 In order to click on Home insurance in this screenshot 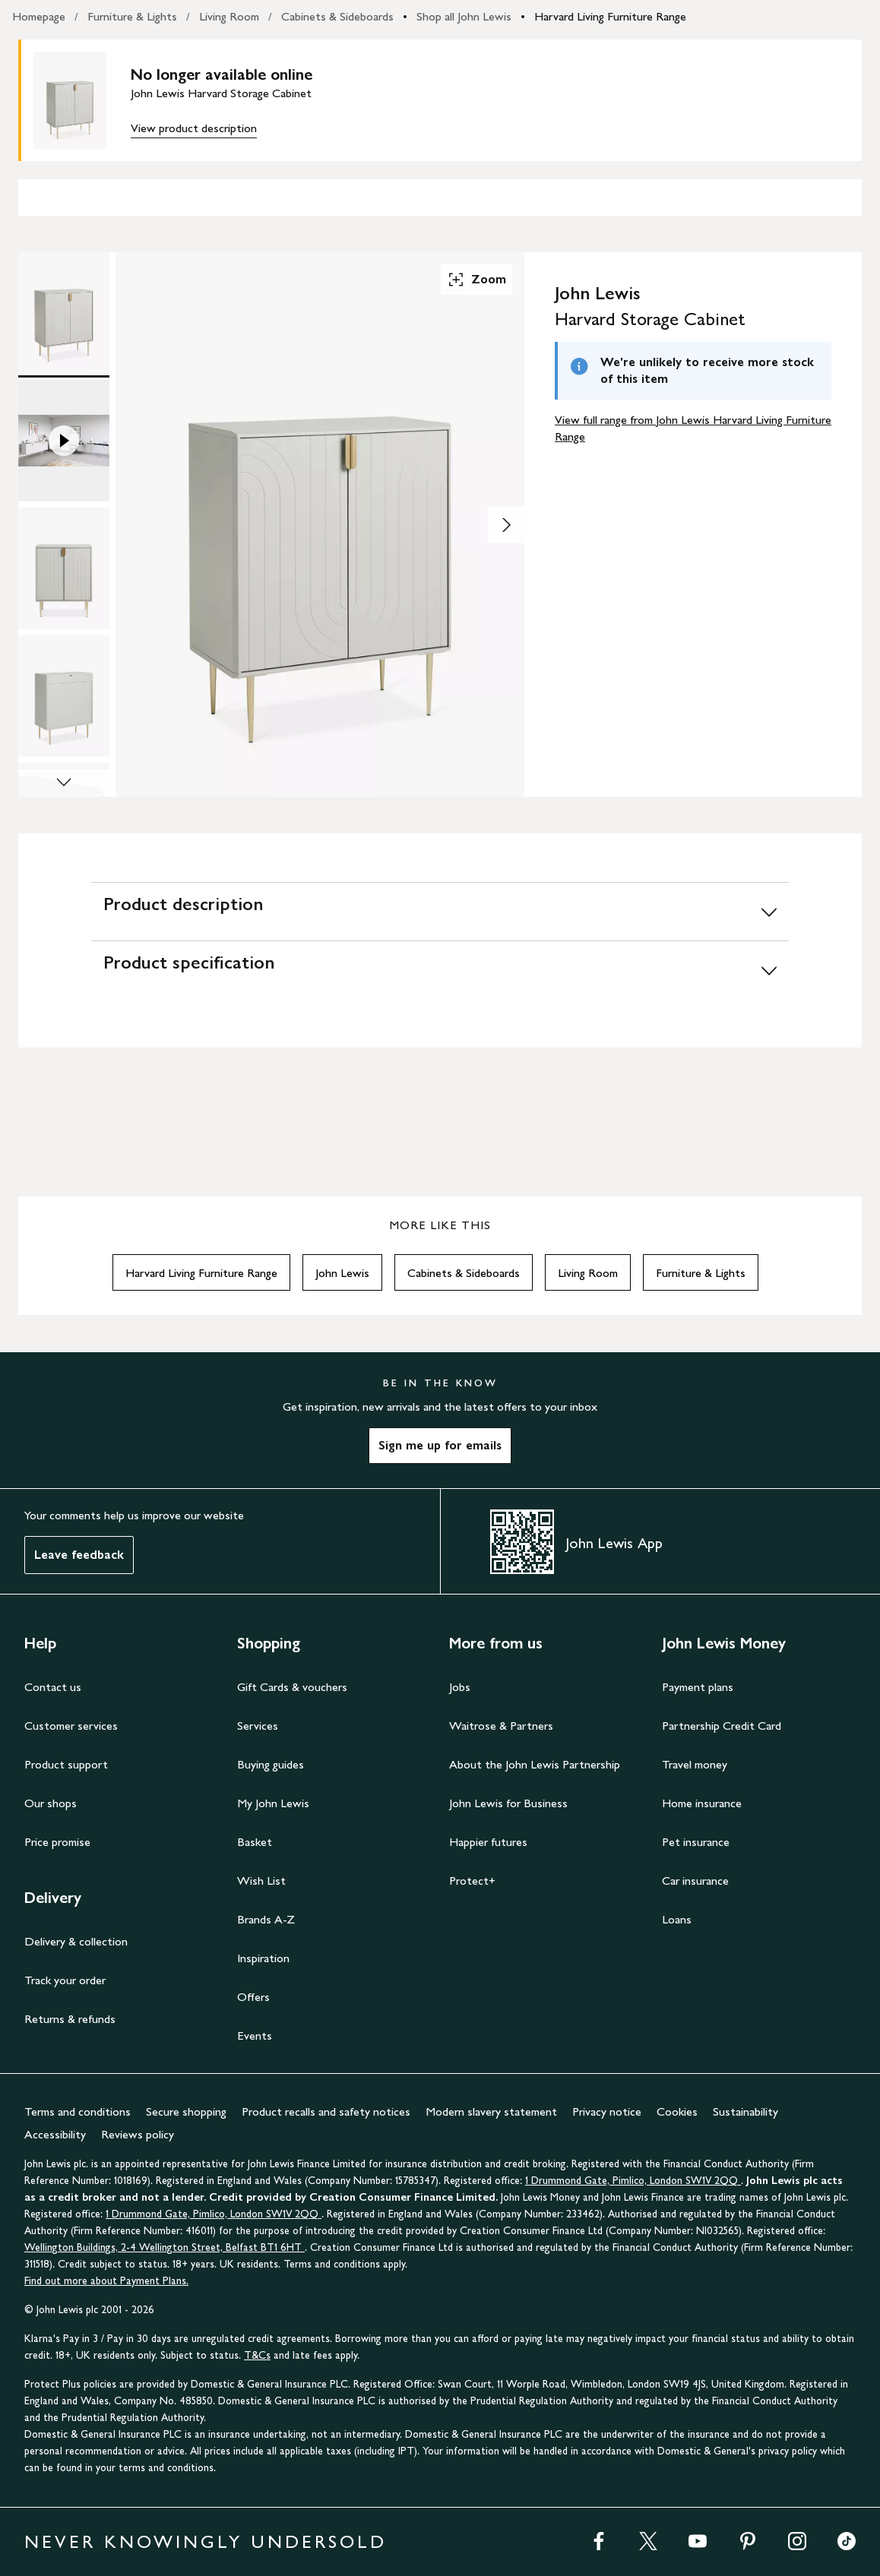, I will do `click(702, 1803)`.